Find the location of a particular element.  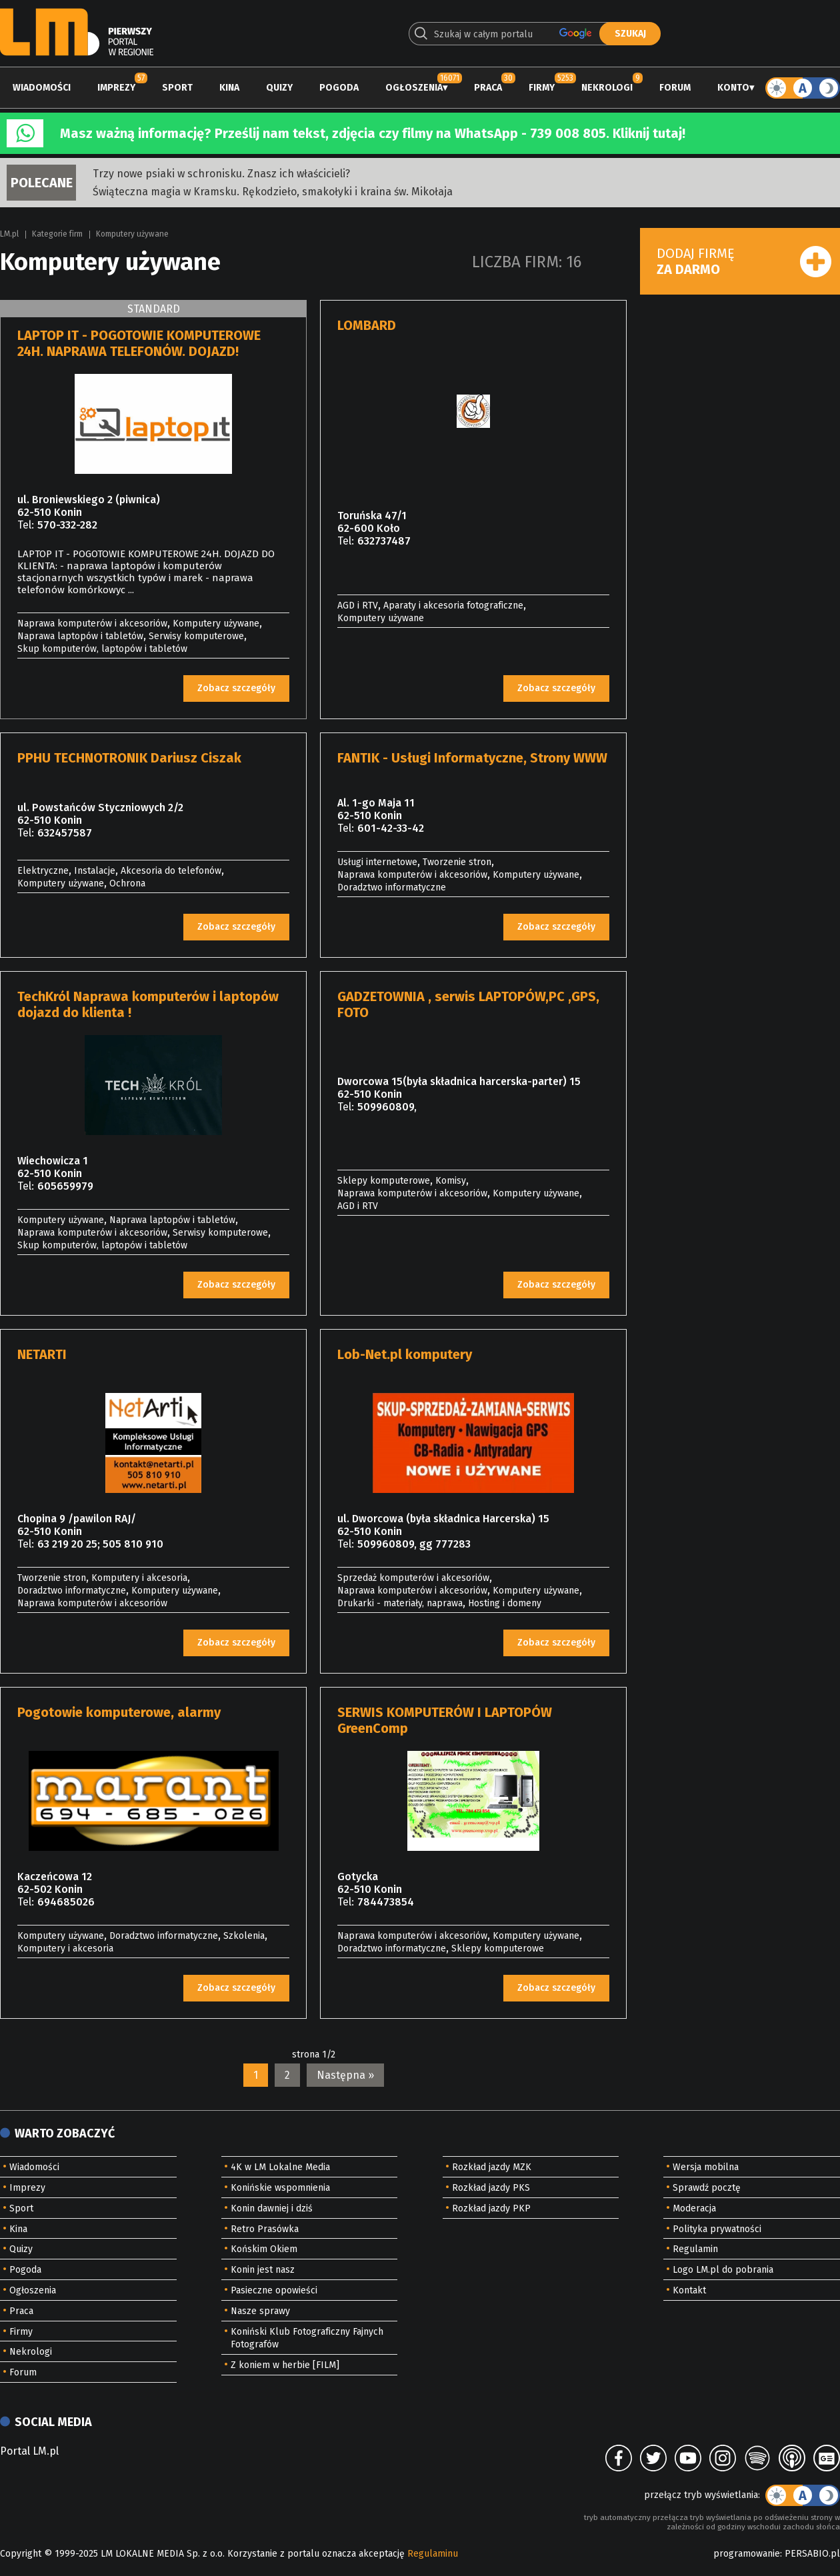

Kina is located at coordinates (229, 87).